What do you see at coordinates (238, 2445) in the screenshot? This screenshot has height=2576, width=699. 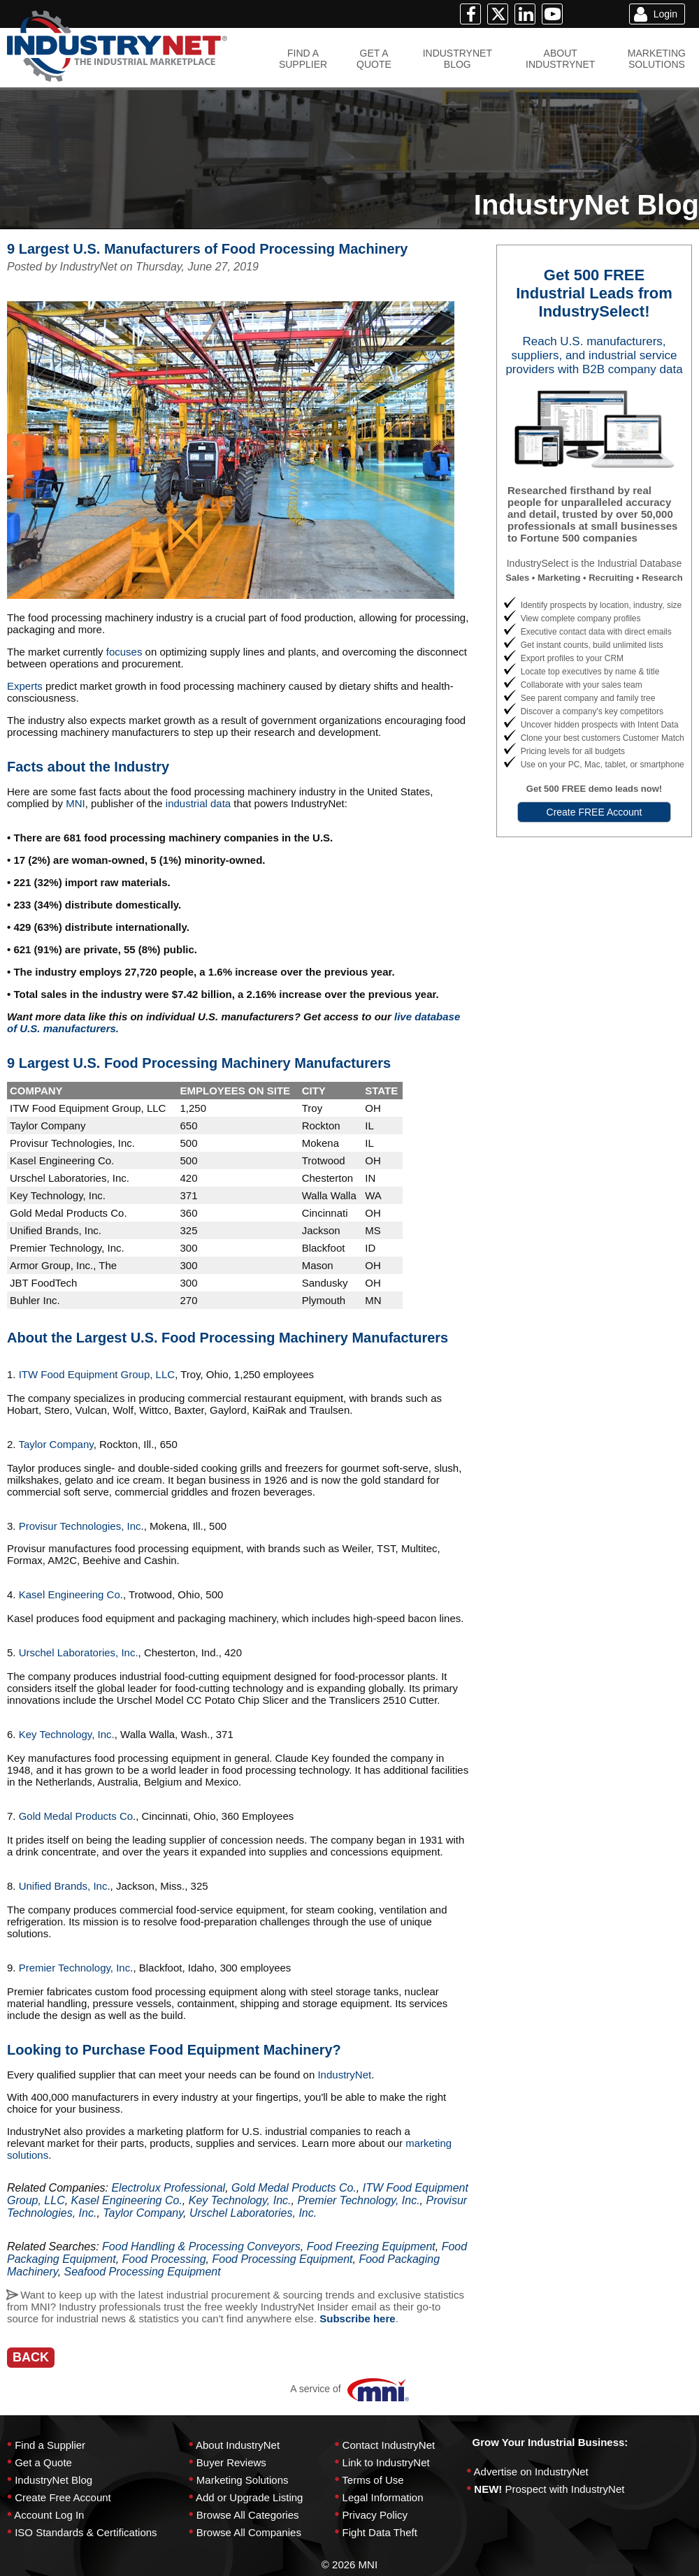 I see `About IndustryNet` at bounding box center [238, 2445].